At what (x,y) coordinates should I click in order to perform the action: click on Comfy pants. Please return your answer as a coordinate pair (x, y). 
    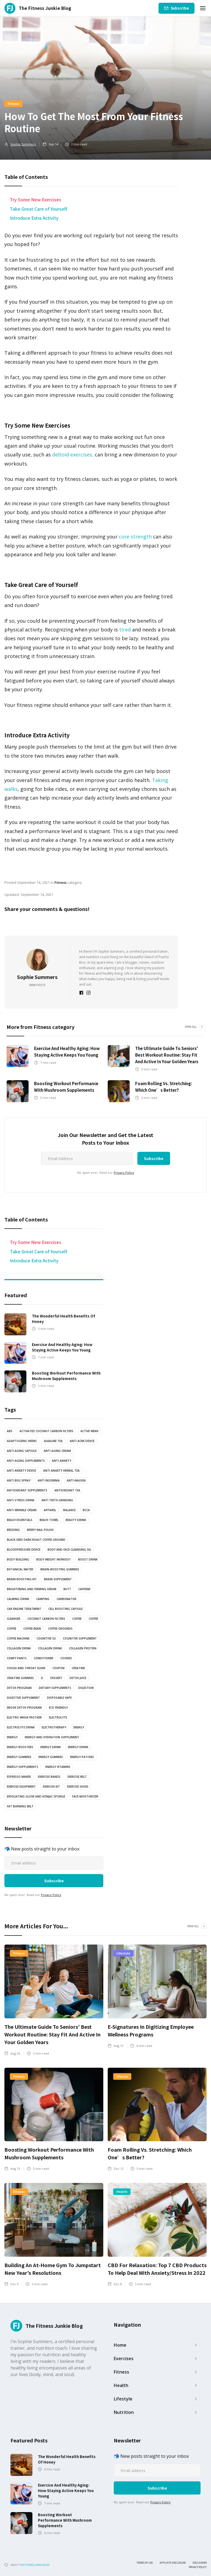
    Looking at the image, I should click on (17, 1658).